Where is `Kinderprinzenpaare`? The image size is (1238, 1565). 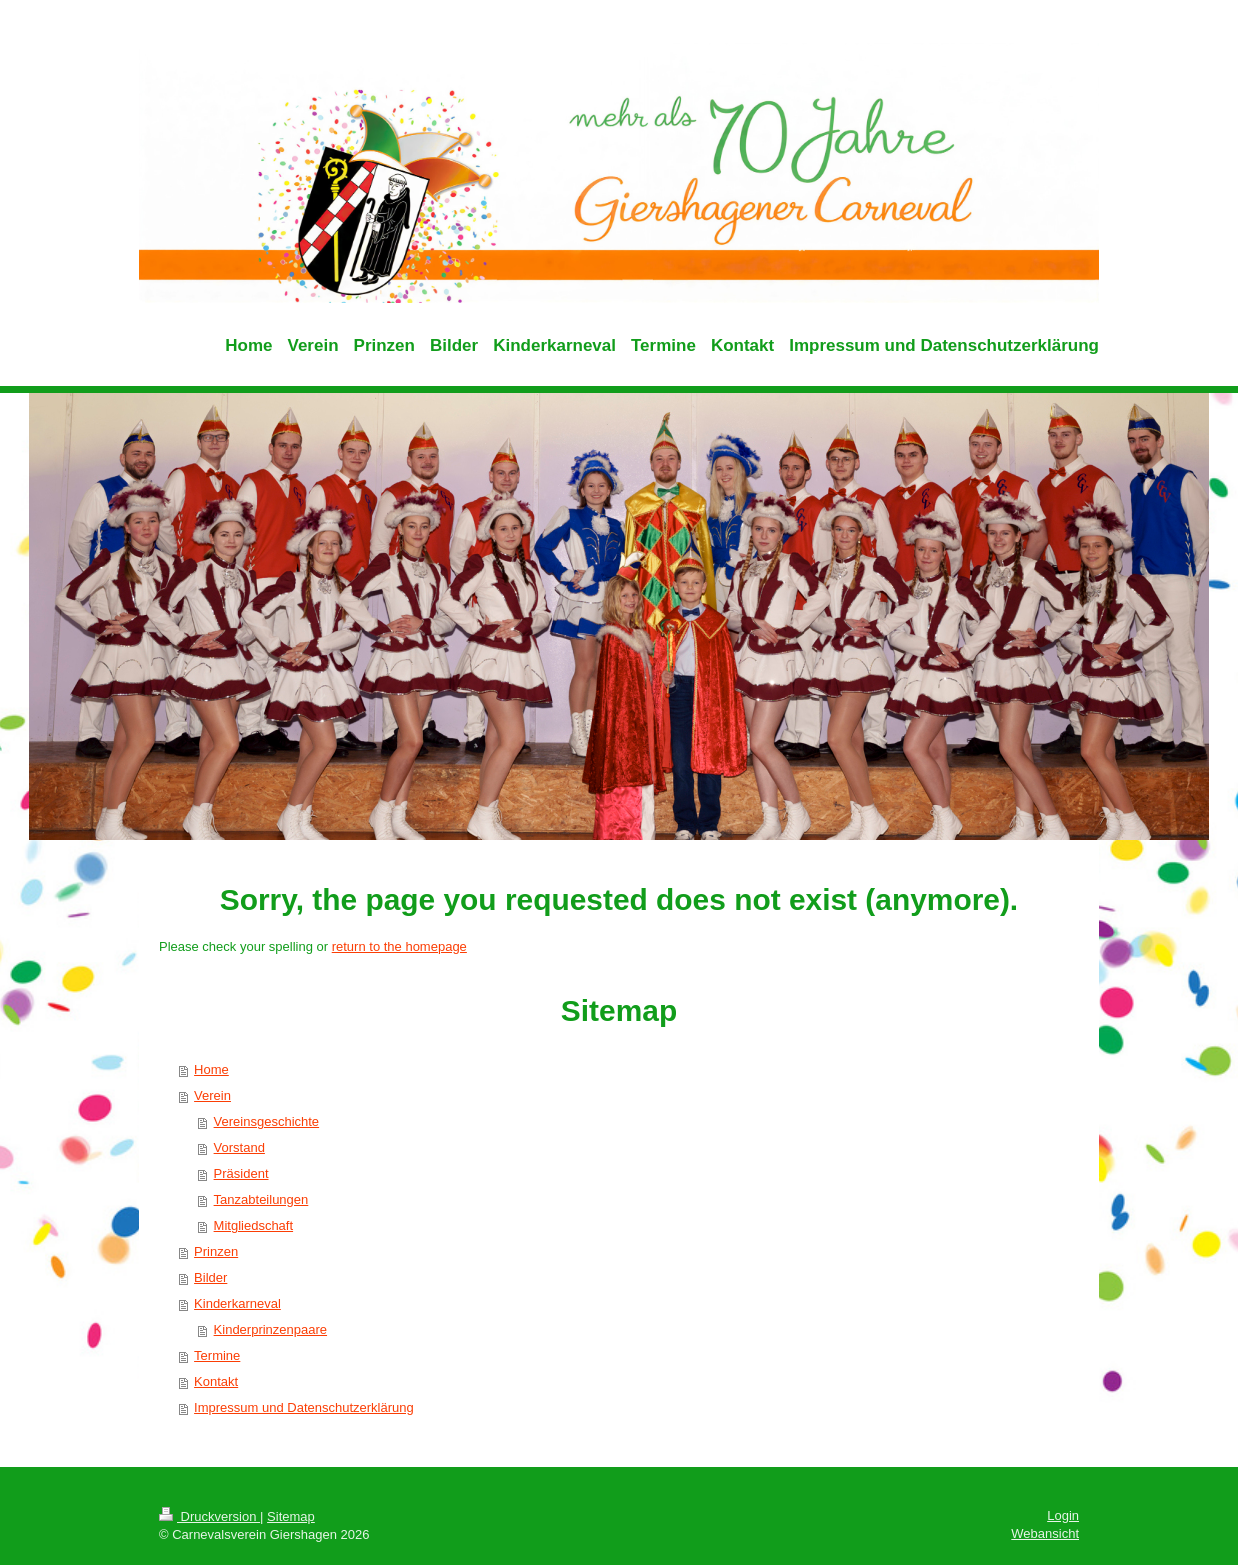 Kinderprinzenpaare is located at coordinates (270, 1329).